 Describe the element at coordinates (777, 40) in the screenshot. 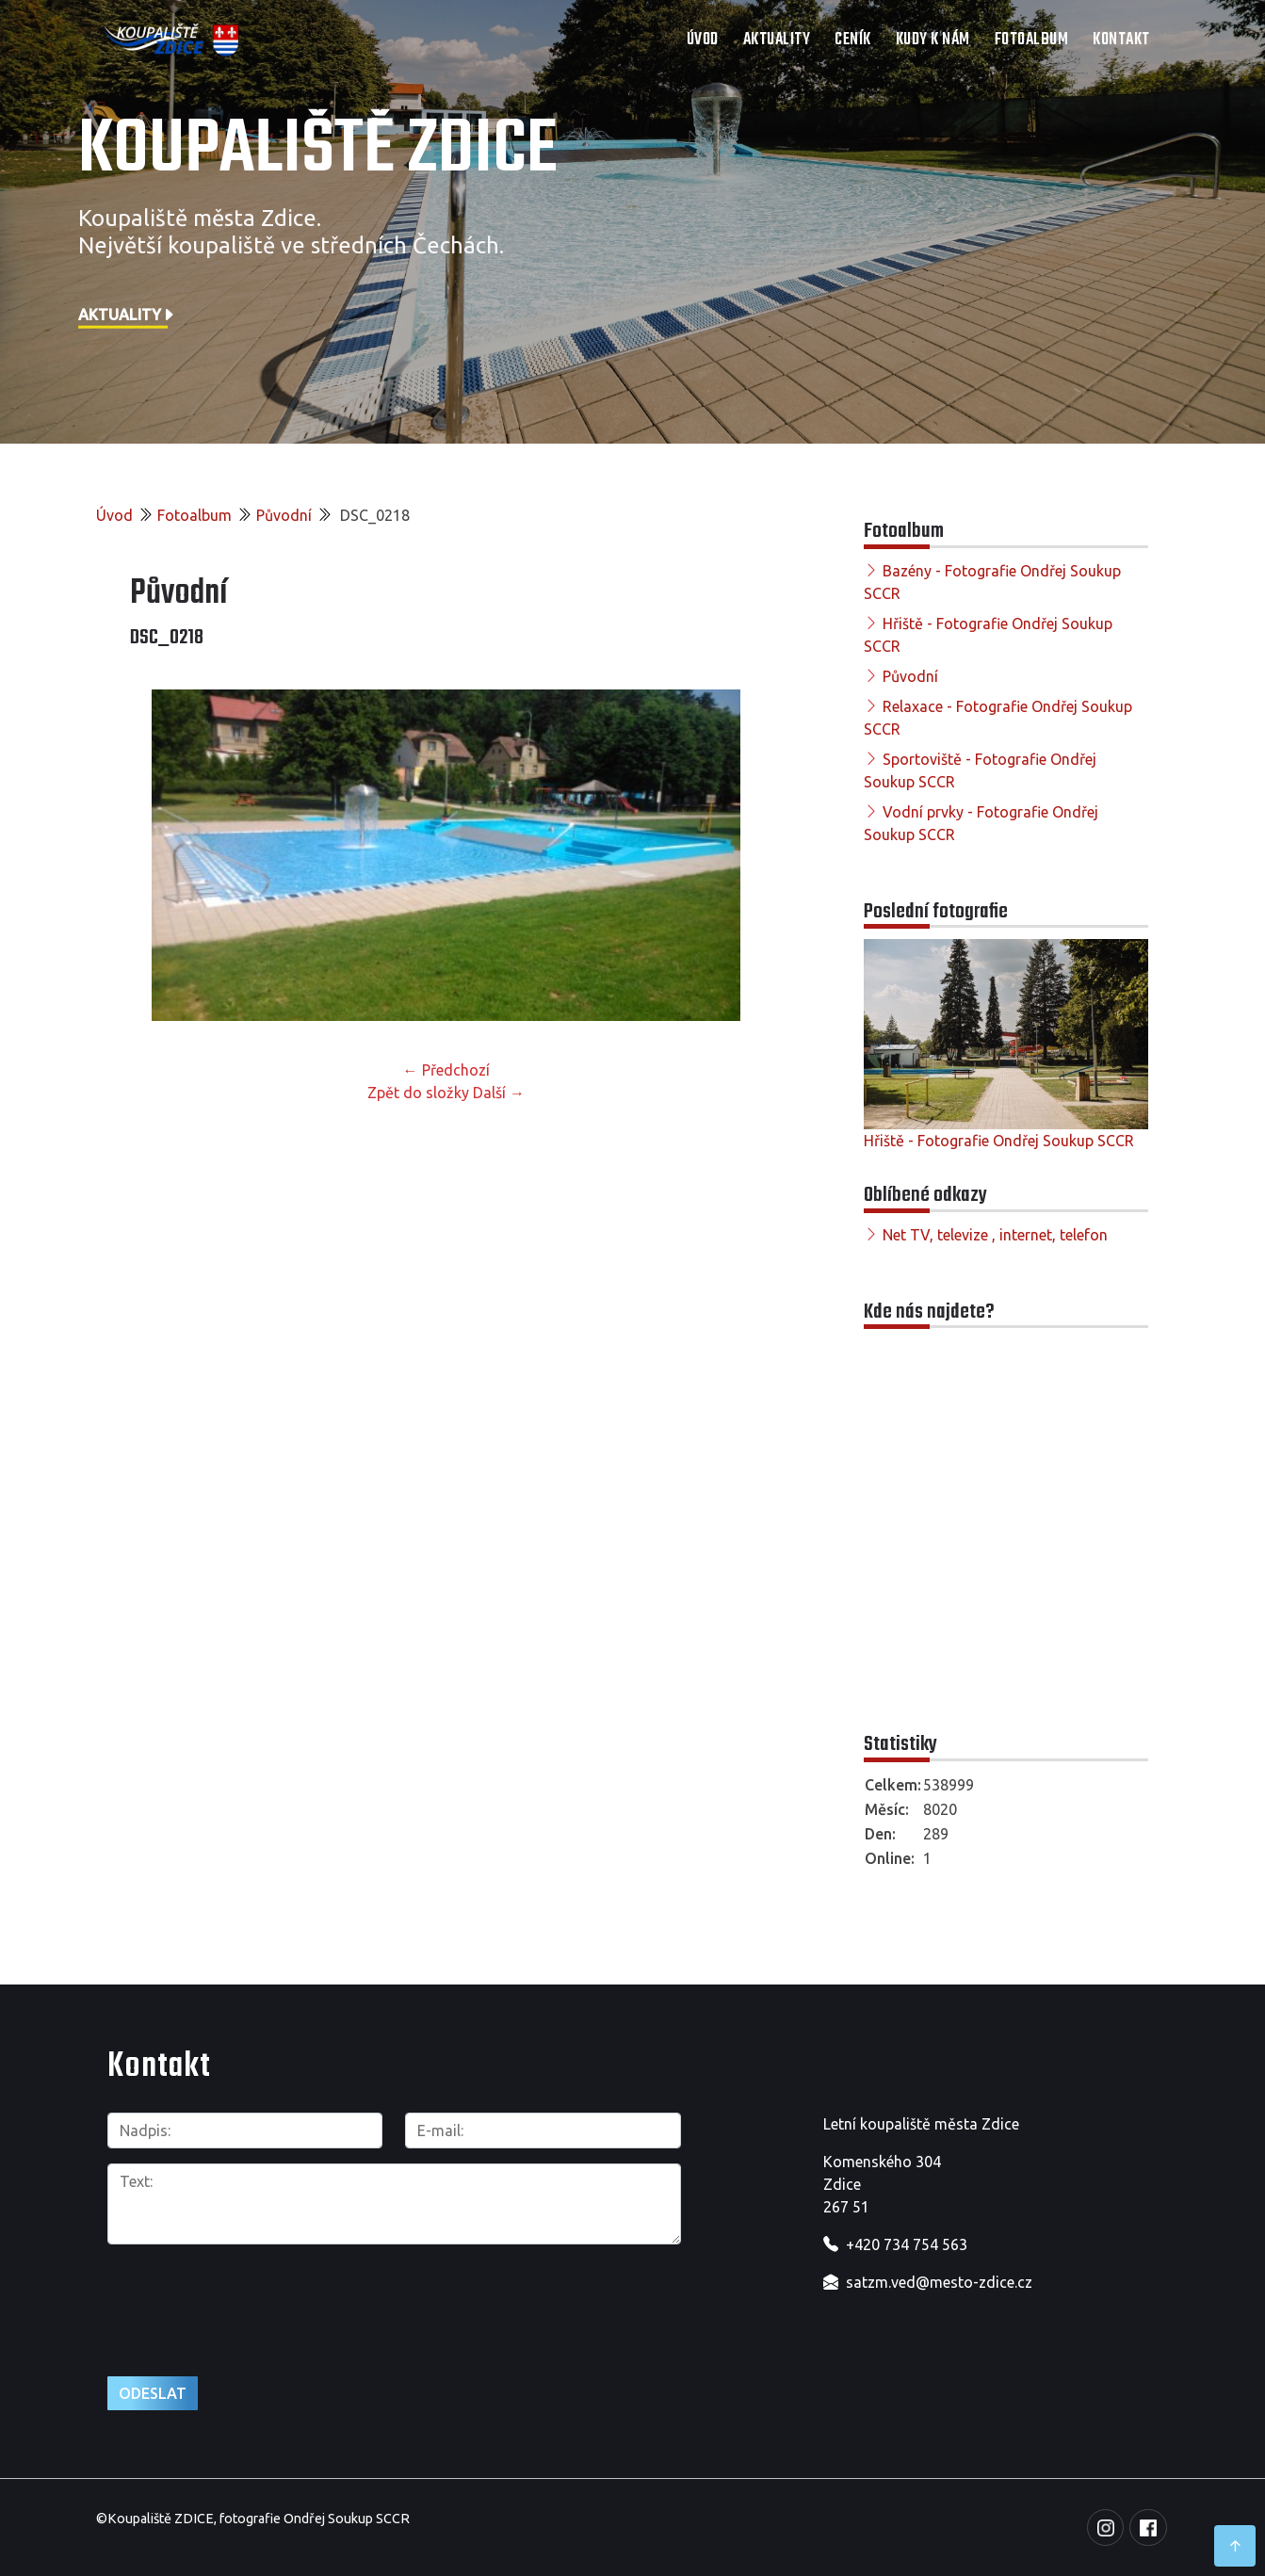

I see `Aktuality` at that location.